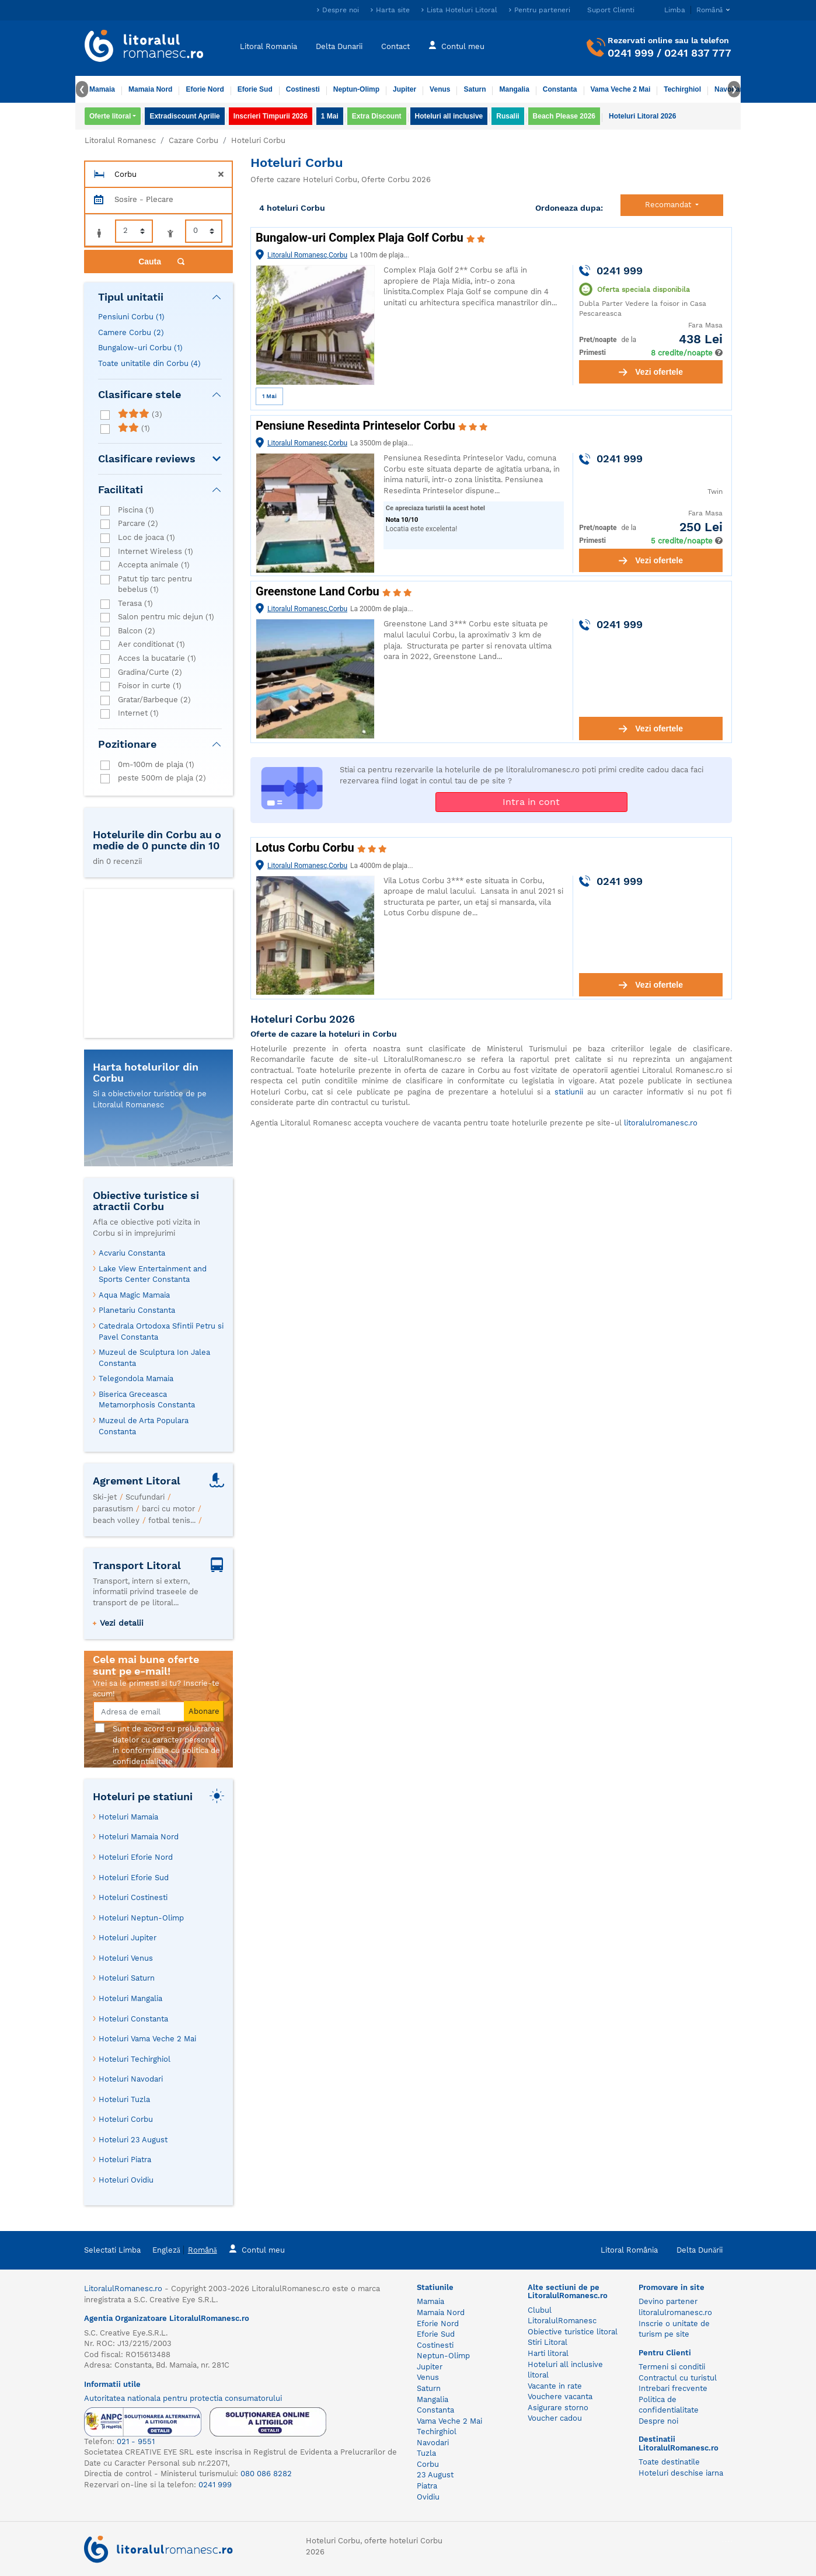 This screenshot has width=816, height=2576. I want to click on Română, so click(202, 2250).